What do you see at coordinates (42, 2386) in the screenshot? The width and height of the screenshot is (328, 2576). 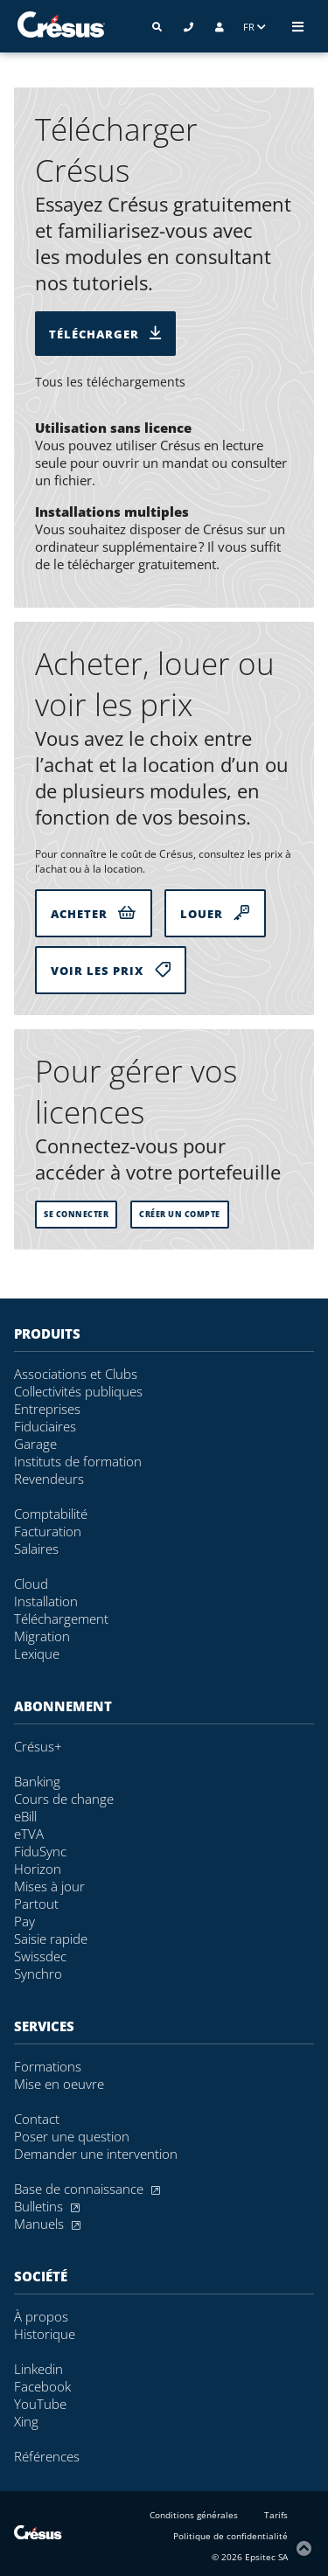 I see `Facebook` at bounding box center [42, 2386].